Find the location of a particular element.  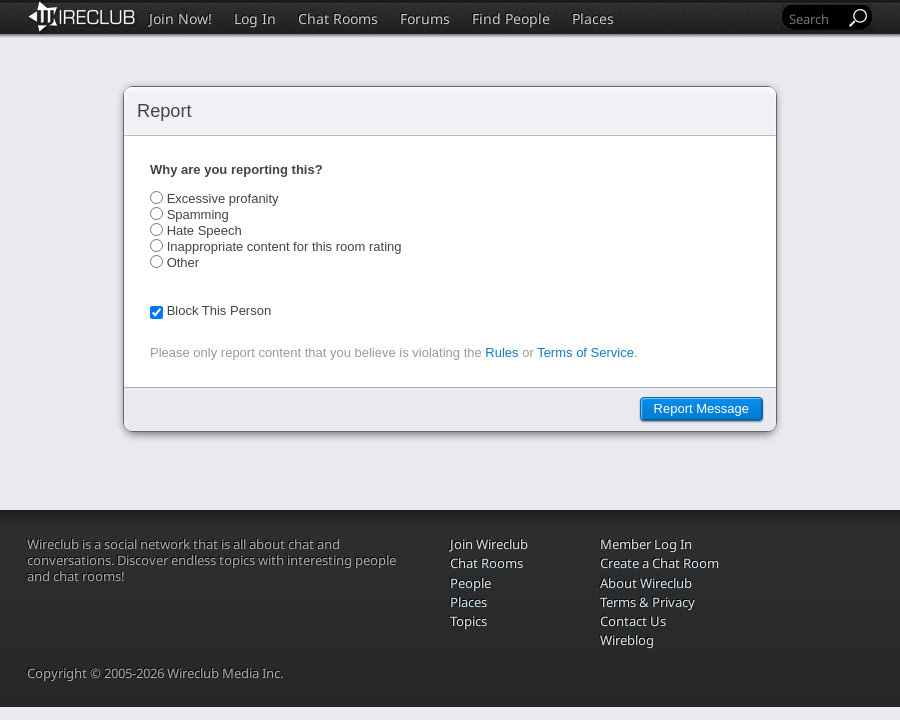

Hate Speech is located at coordinates (204, 230).